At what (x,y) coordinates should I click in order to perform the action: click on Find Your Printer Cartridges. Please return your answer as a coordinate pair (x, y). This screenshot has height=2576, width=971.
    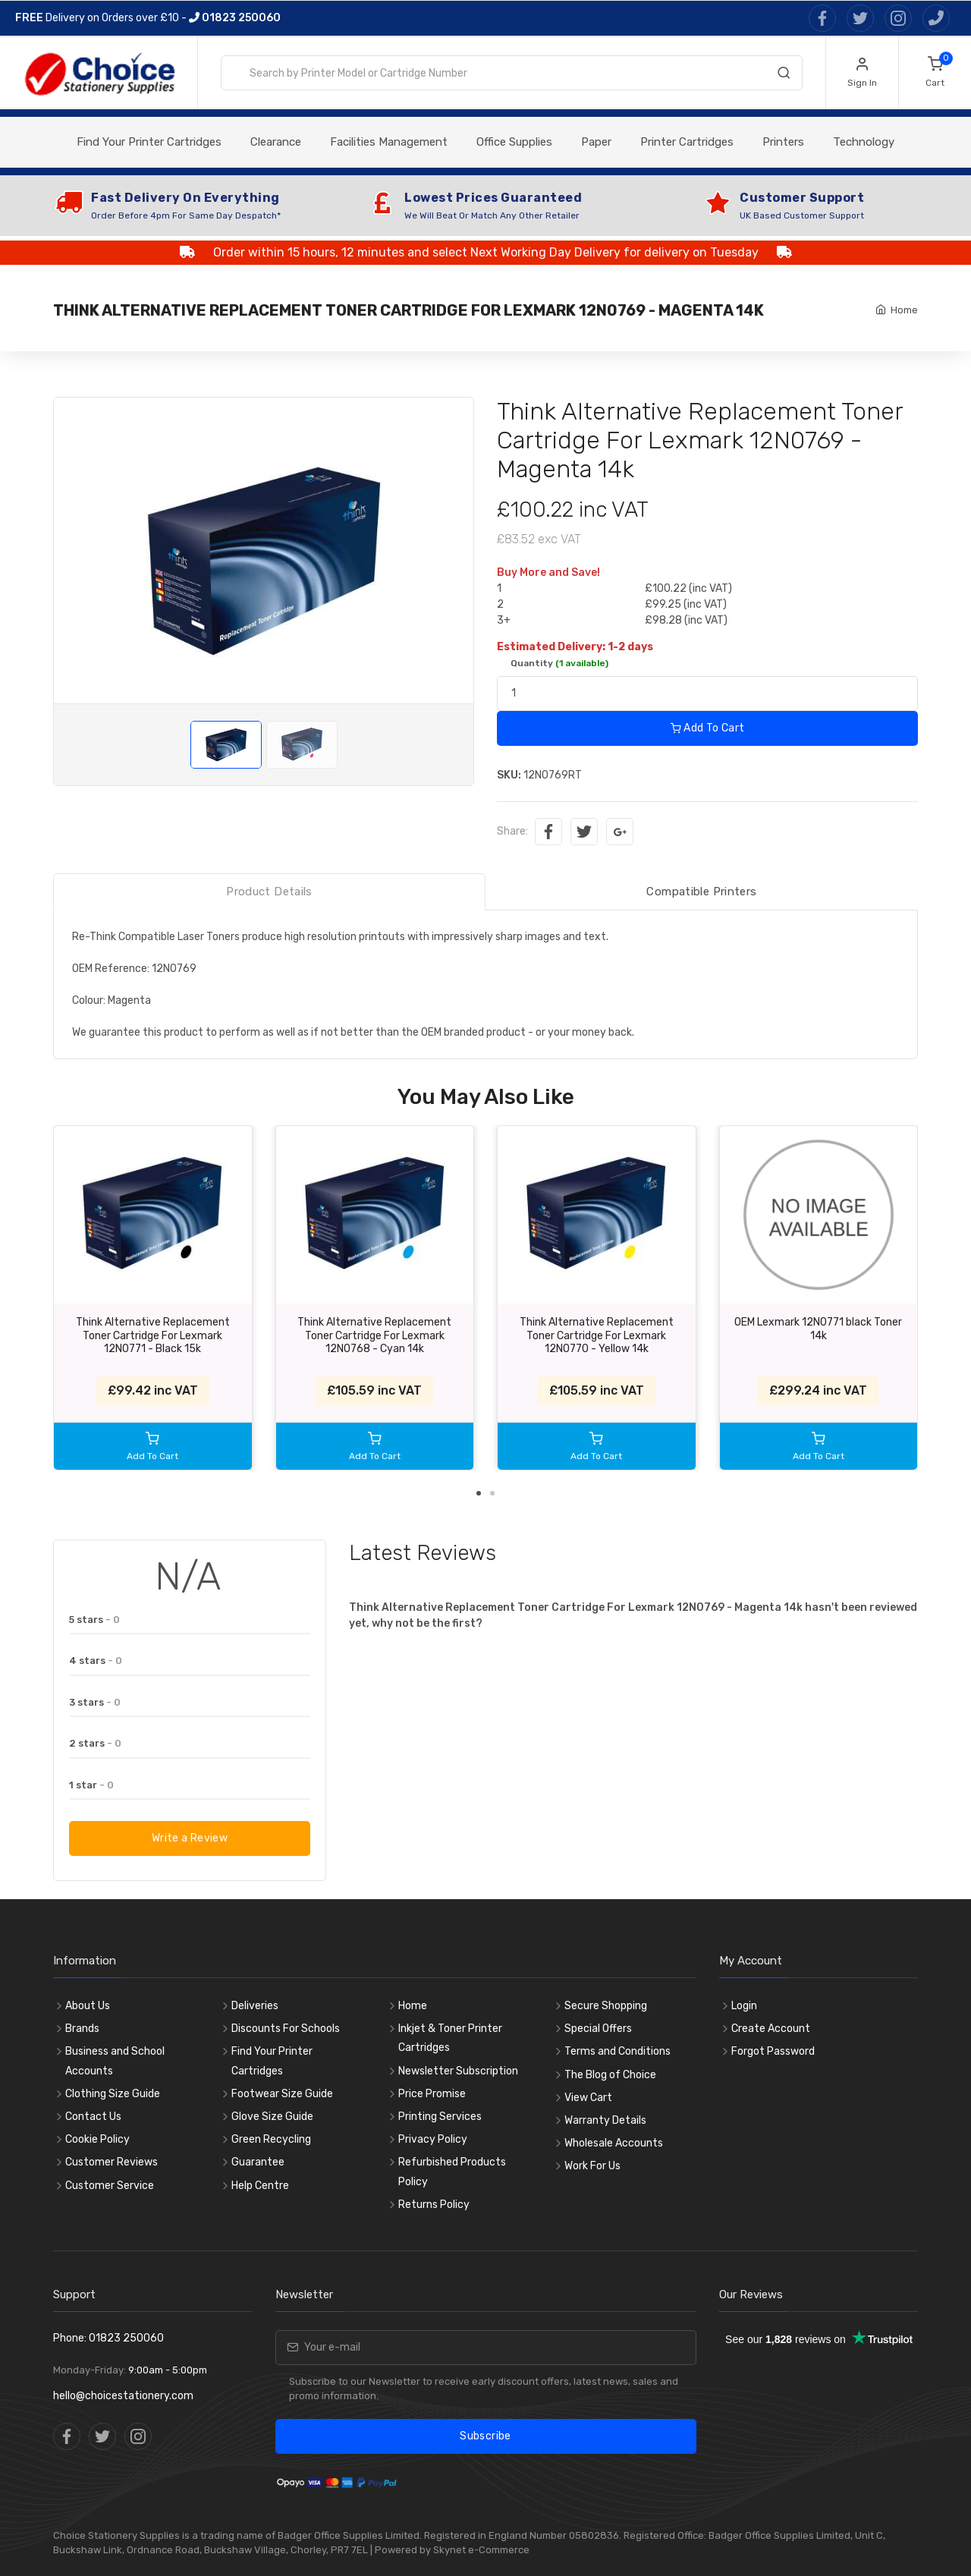
    Looking at the image, I should click on (149, 142).